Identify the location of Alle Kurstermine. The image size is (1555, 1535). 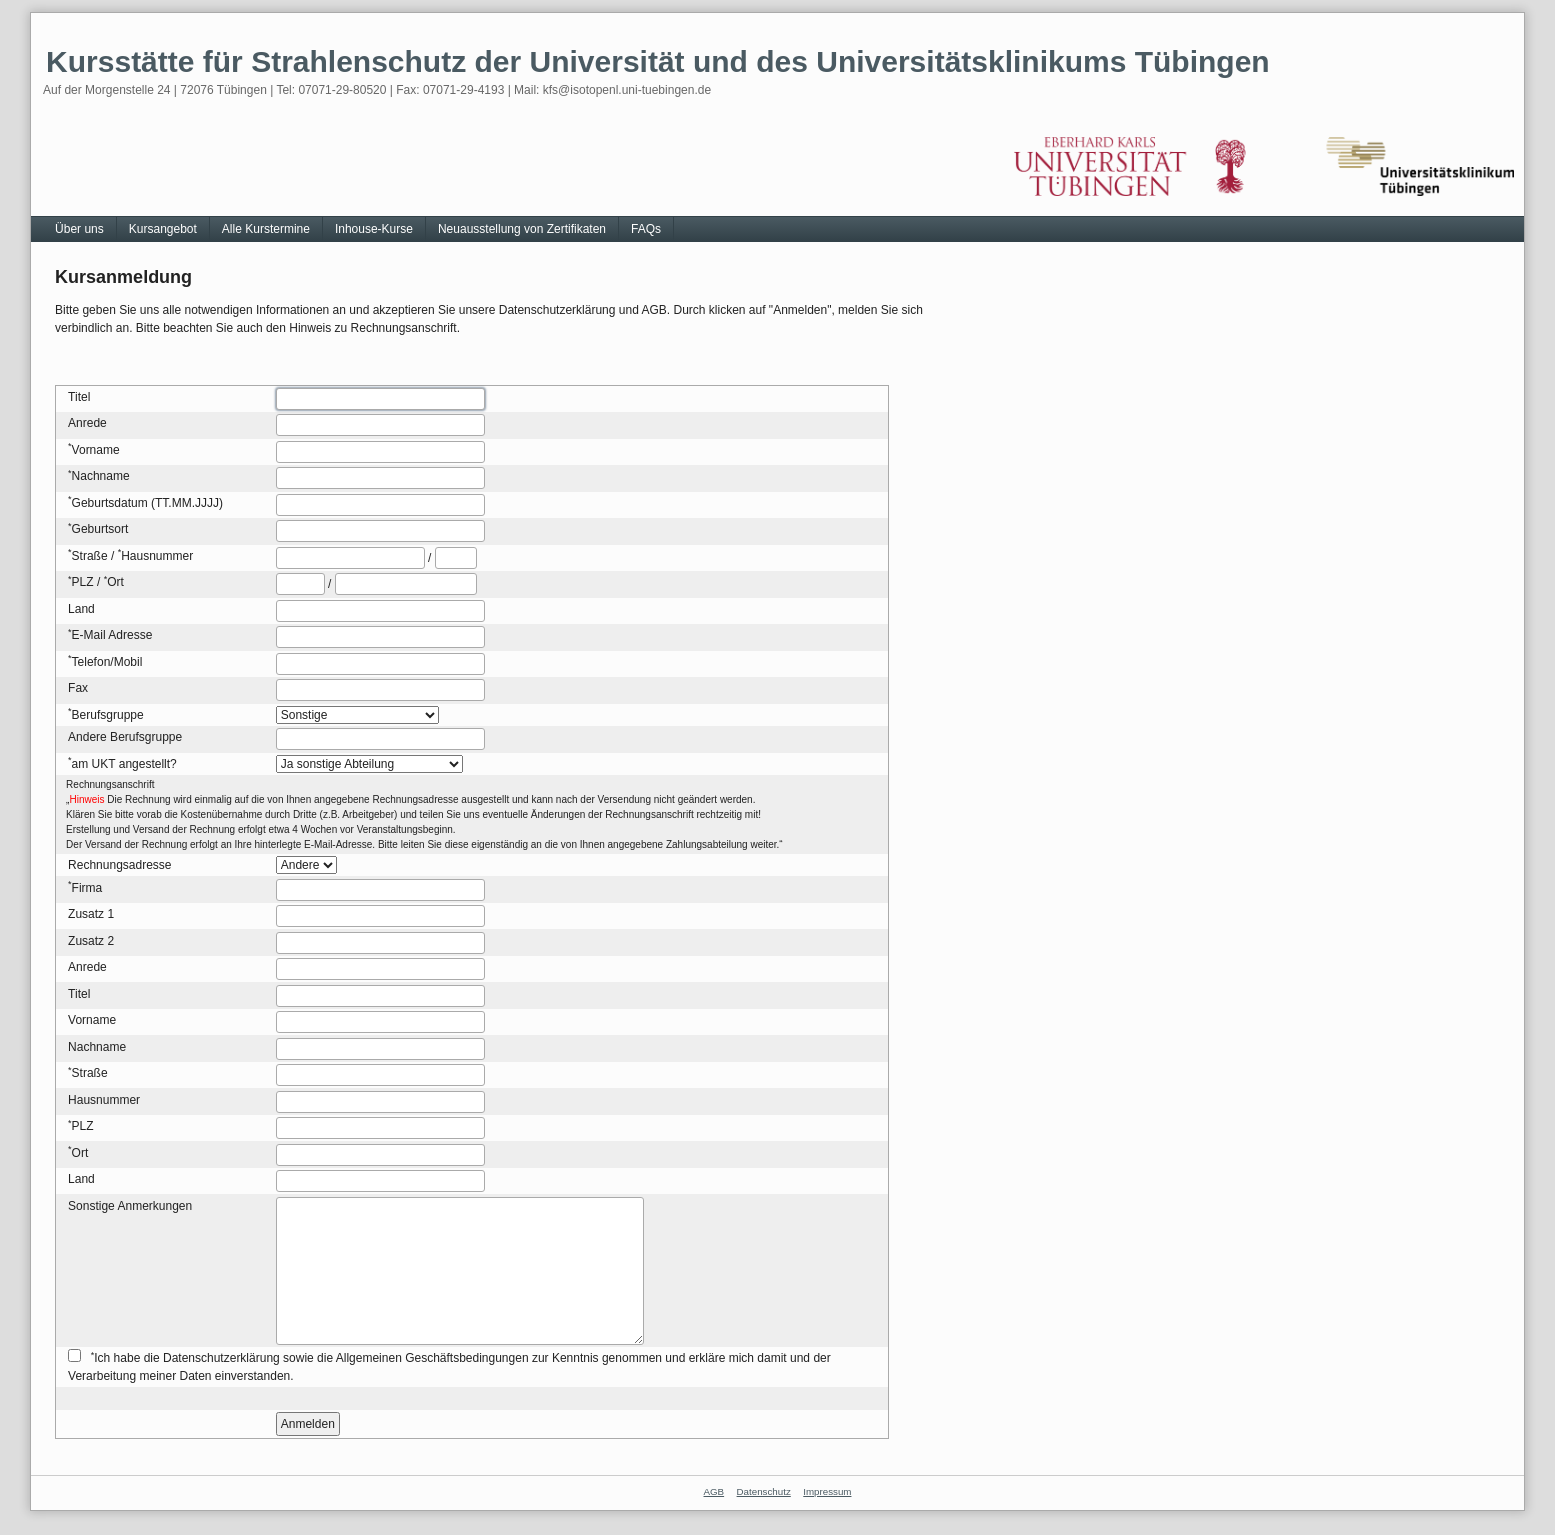
(266, 229).